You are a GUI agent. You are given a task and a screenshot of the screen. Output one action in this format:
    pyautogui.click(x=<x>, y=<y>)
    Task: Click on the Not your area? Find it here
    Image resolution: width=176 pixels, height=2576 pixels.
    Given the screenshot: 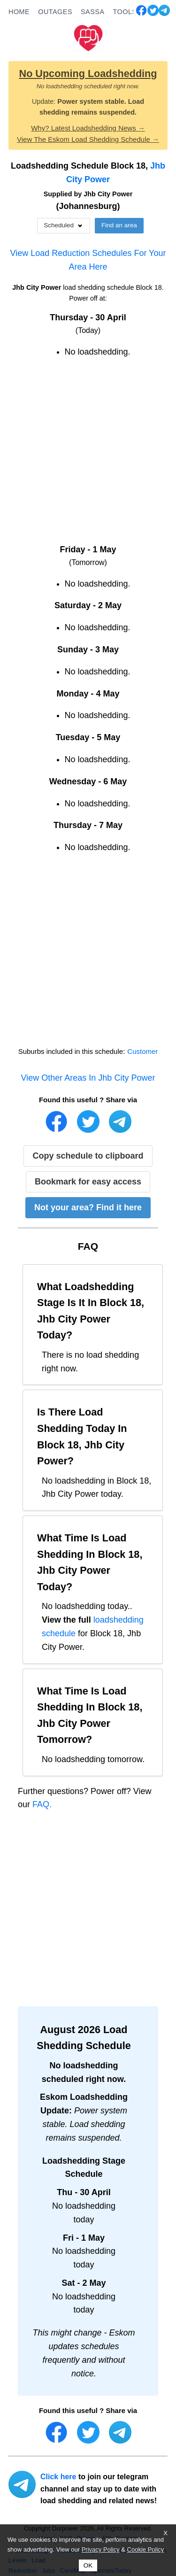 What is the action you would take?
    pyautogui.click(x=88, y=1207)
    